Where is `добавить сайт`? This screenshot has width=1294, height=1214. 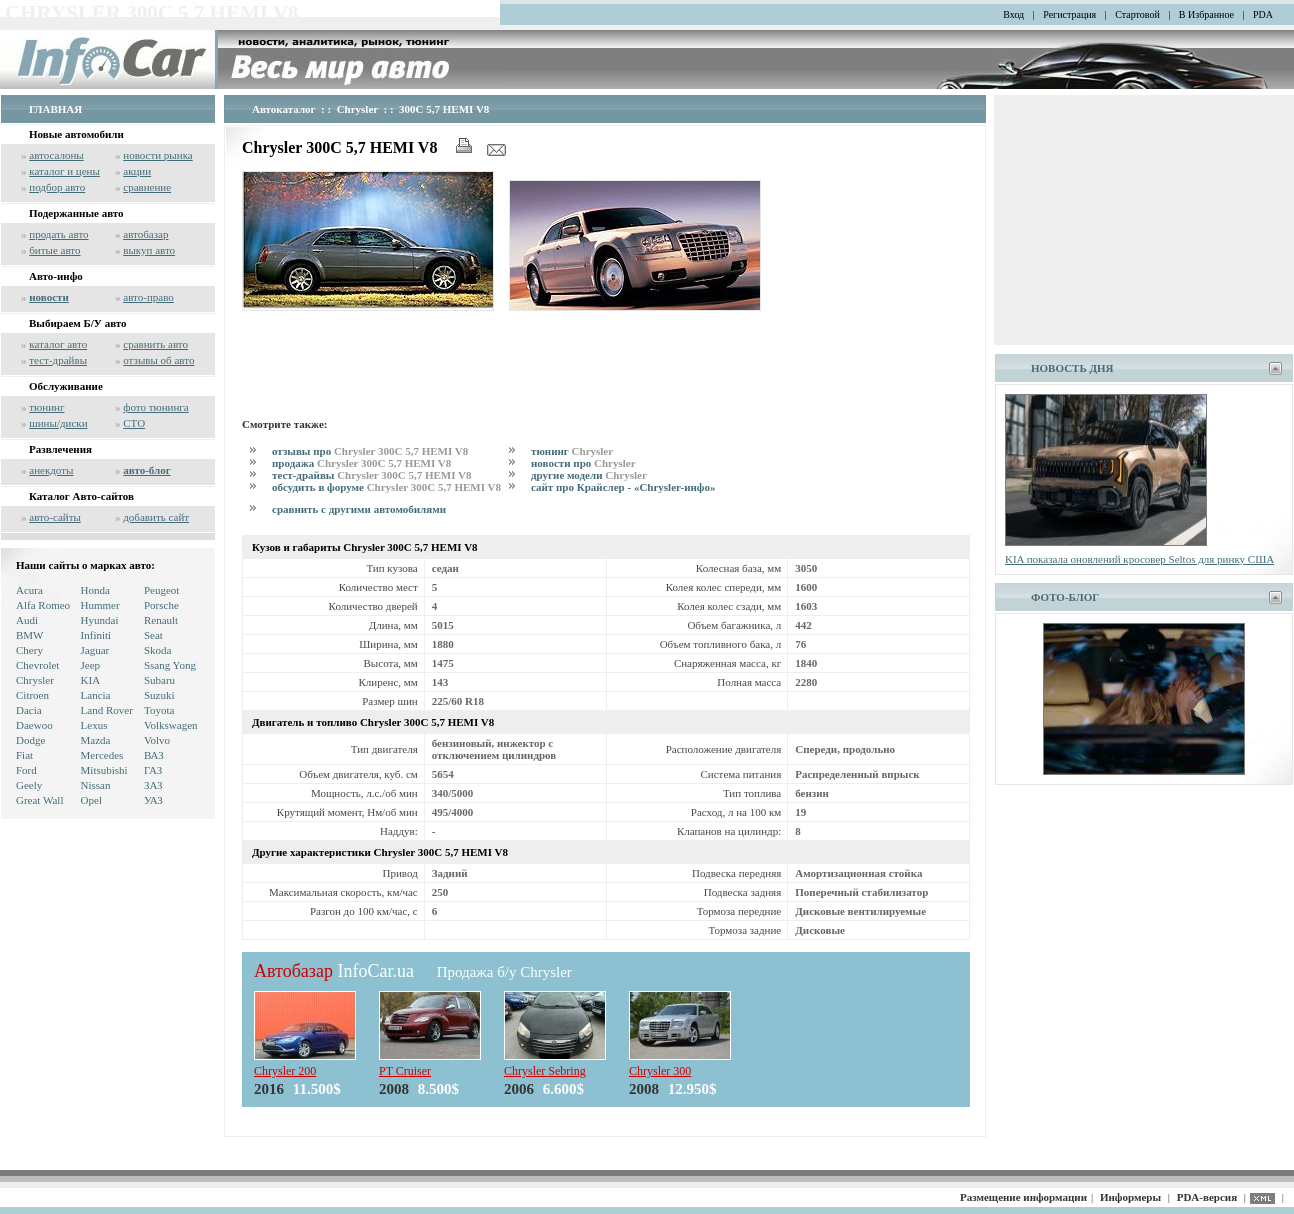 добавить сайт is located at coordinates (156, 517).